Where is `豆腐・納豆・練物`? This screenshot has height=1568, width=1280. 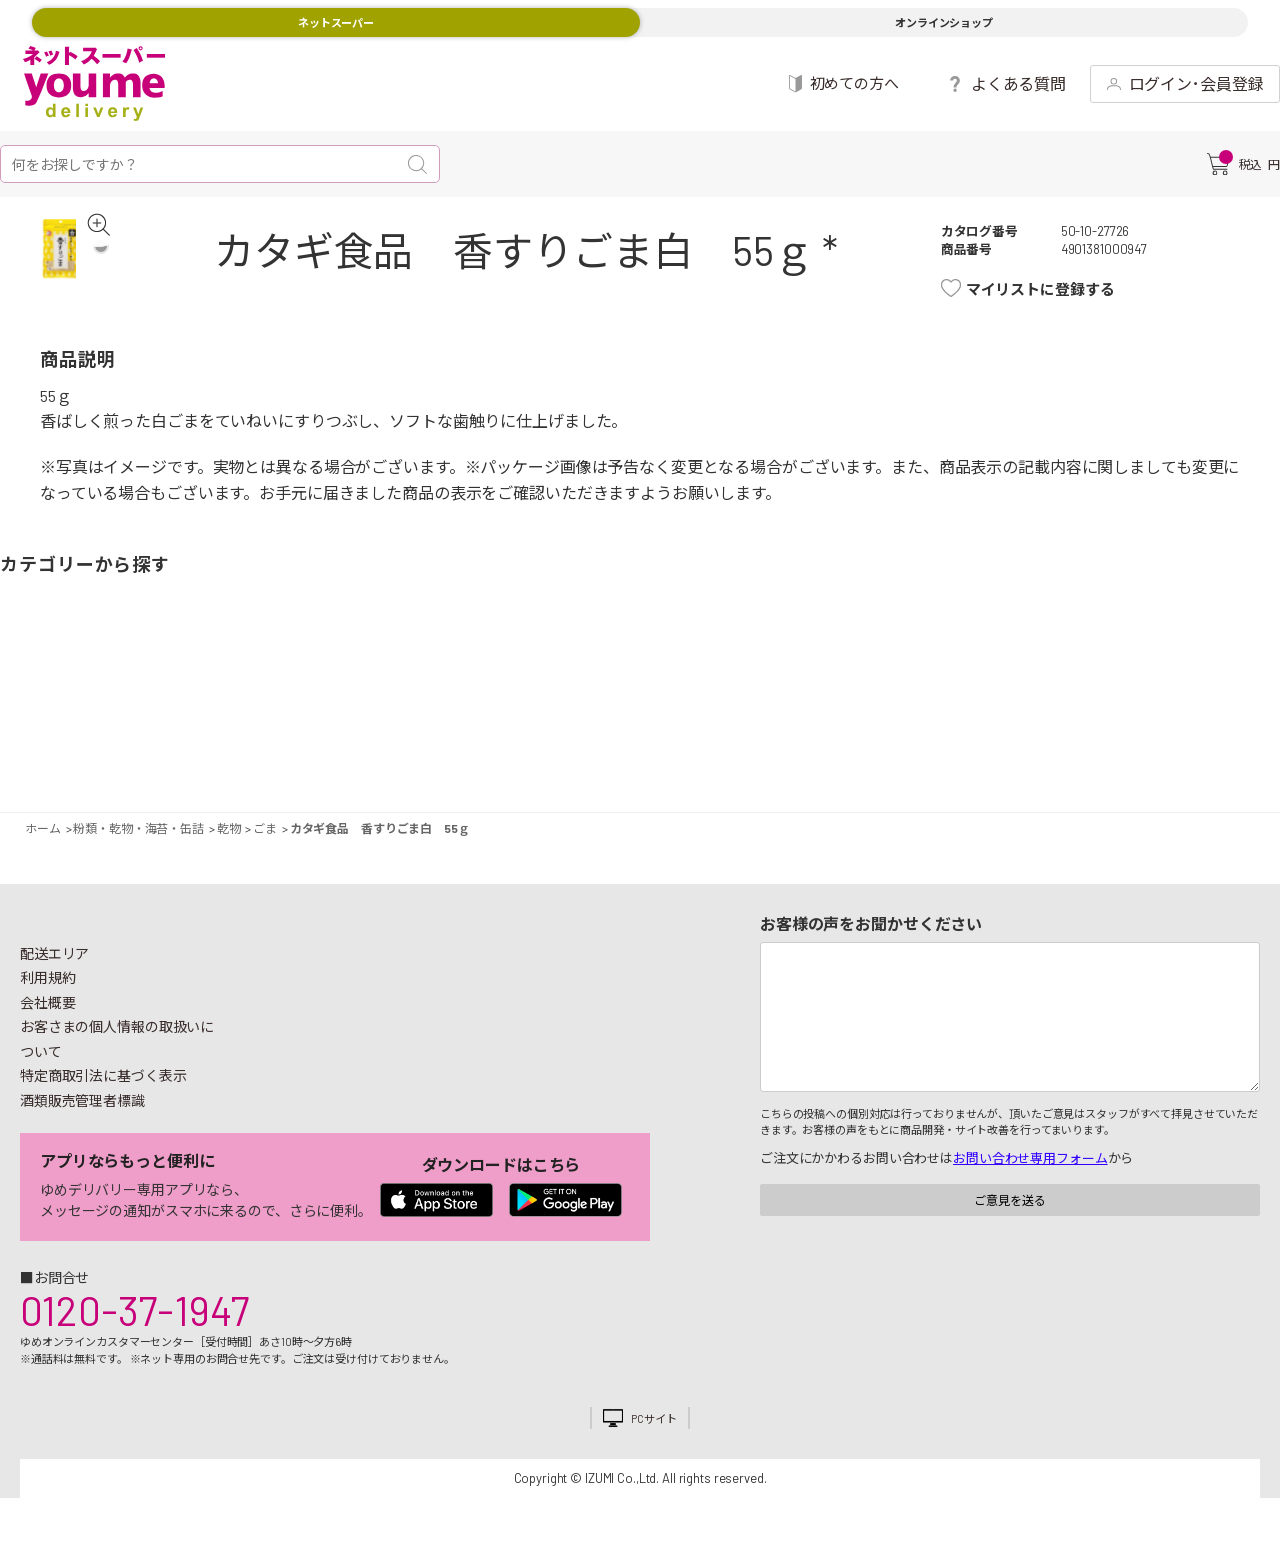
豆腐・納豆・練物 is located at coordinates (605, 689).